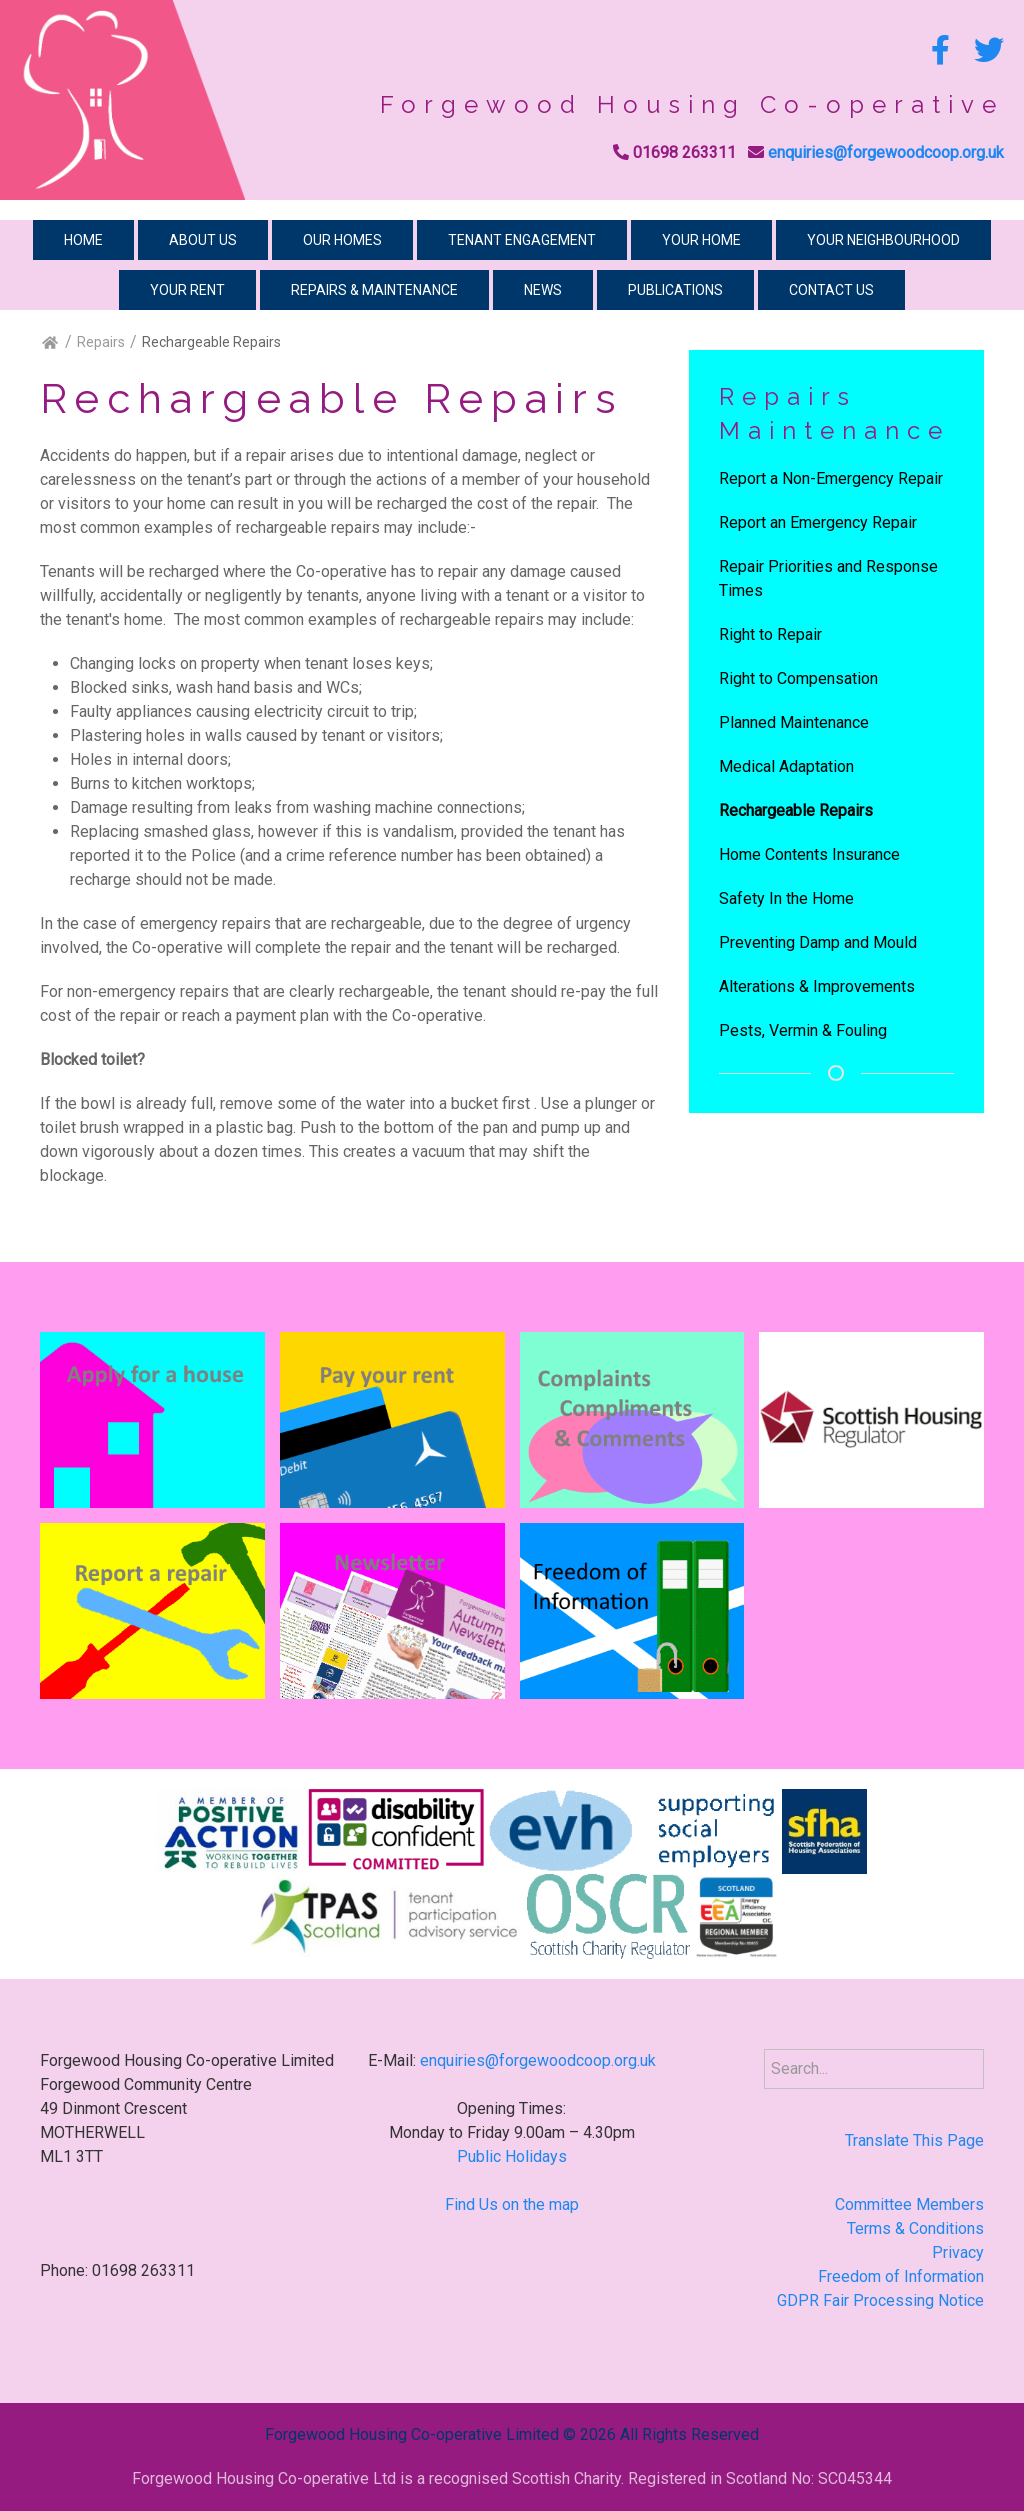 The height and width of the screenshot is (2511, 1024). Describe the element at coordinates (818, 522) in the screenshot. I see `Report an Emergency Repair` at that location.